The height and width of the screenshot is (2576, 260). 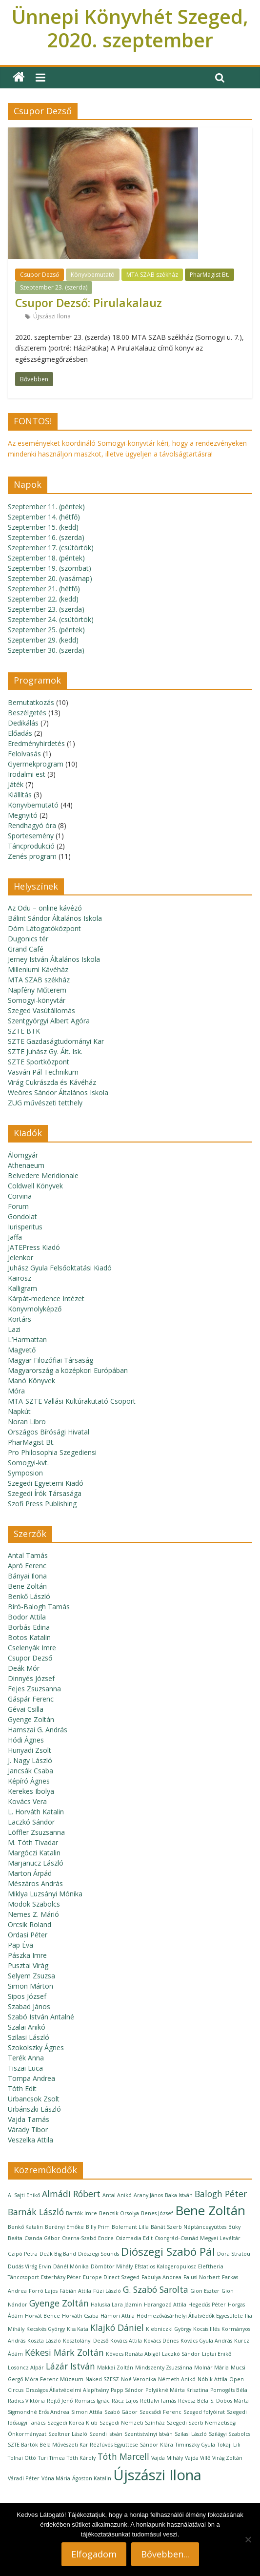 What do you see at coordinates (227, 2457) in the screenshot?
I see `Virág Zoltán [Virág Zoltán (1 elem)]` at bounding box center [227, 2457].